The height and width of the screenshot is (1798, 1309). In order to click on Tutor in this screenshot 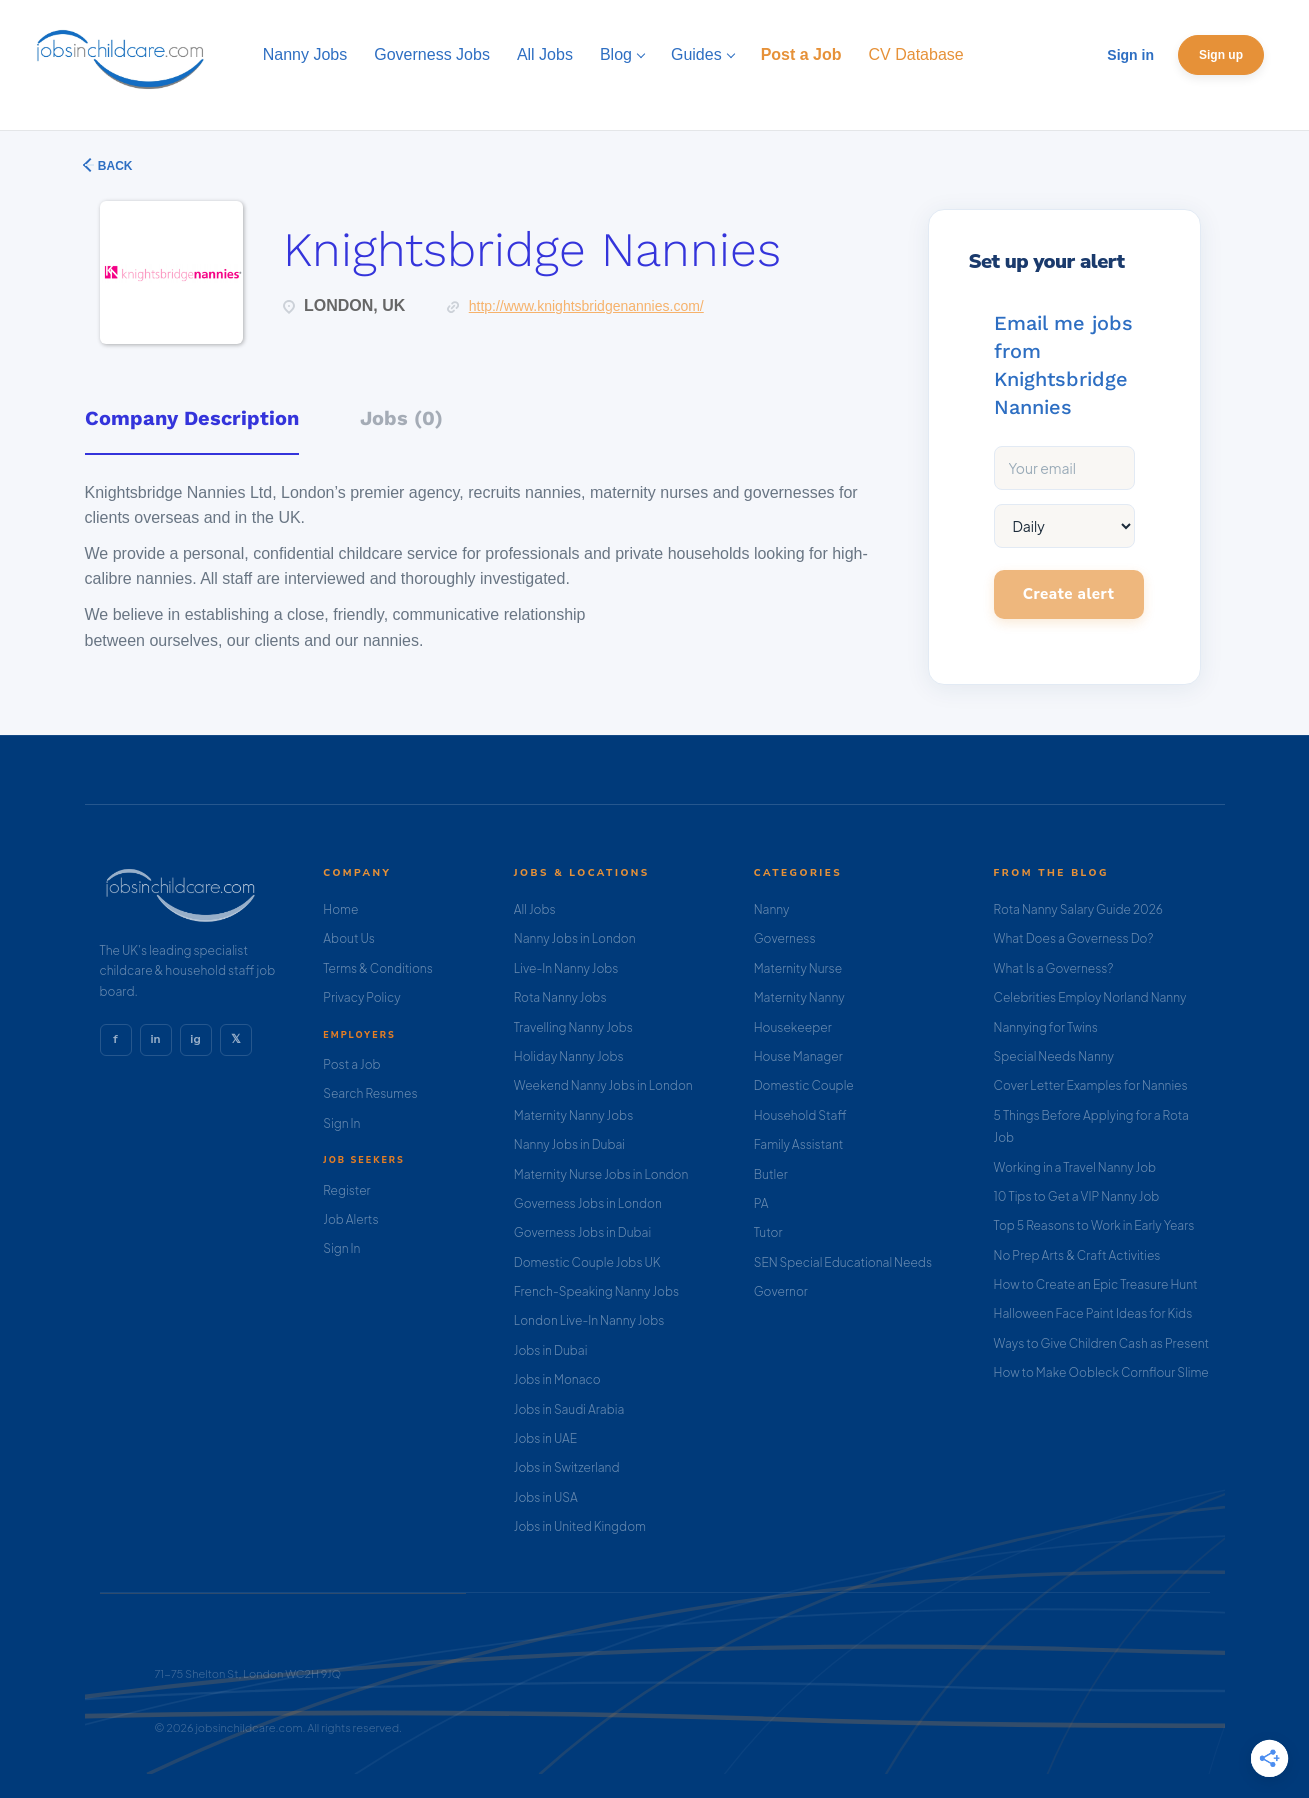, I will do `click(768, 1232)`.